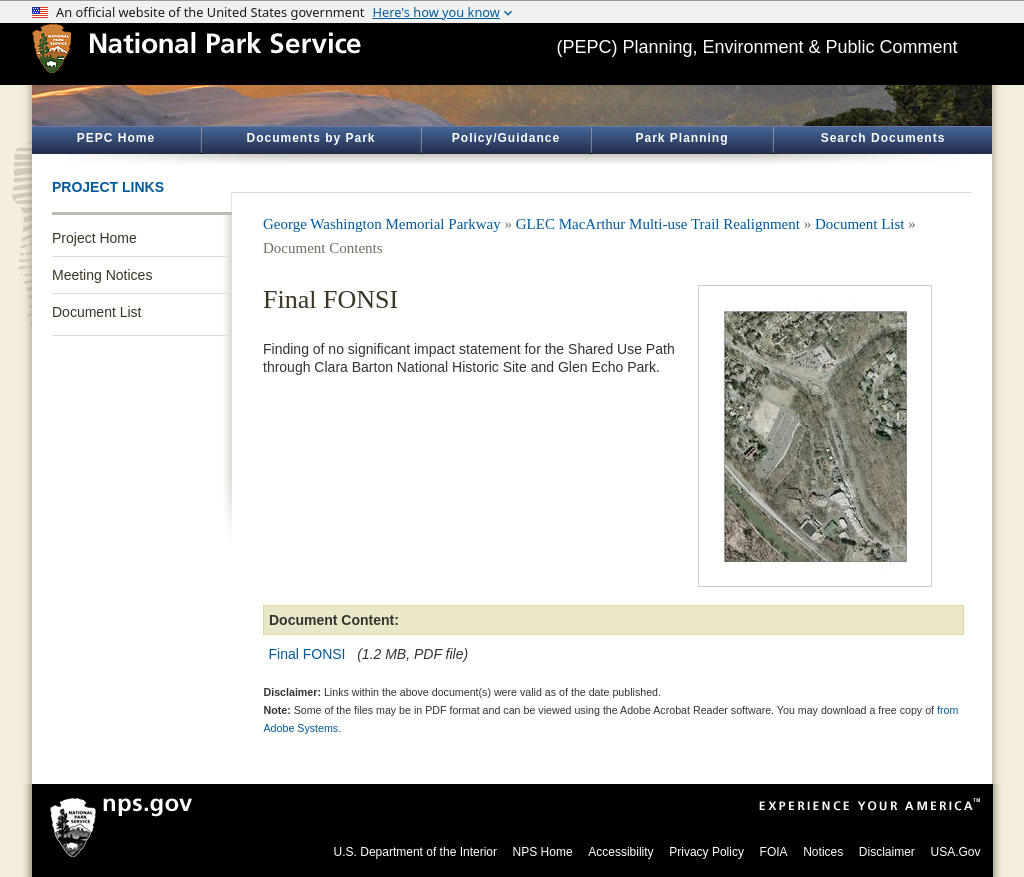 Image resolution: width=1024 pixels, height=877 pixels. I want to click on Privacy Policy, so click(706, 852).